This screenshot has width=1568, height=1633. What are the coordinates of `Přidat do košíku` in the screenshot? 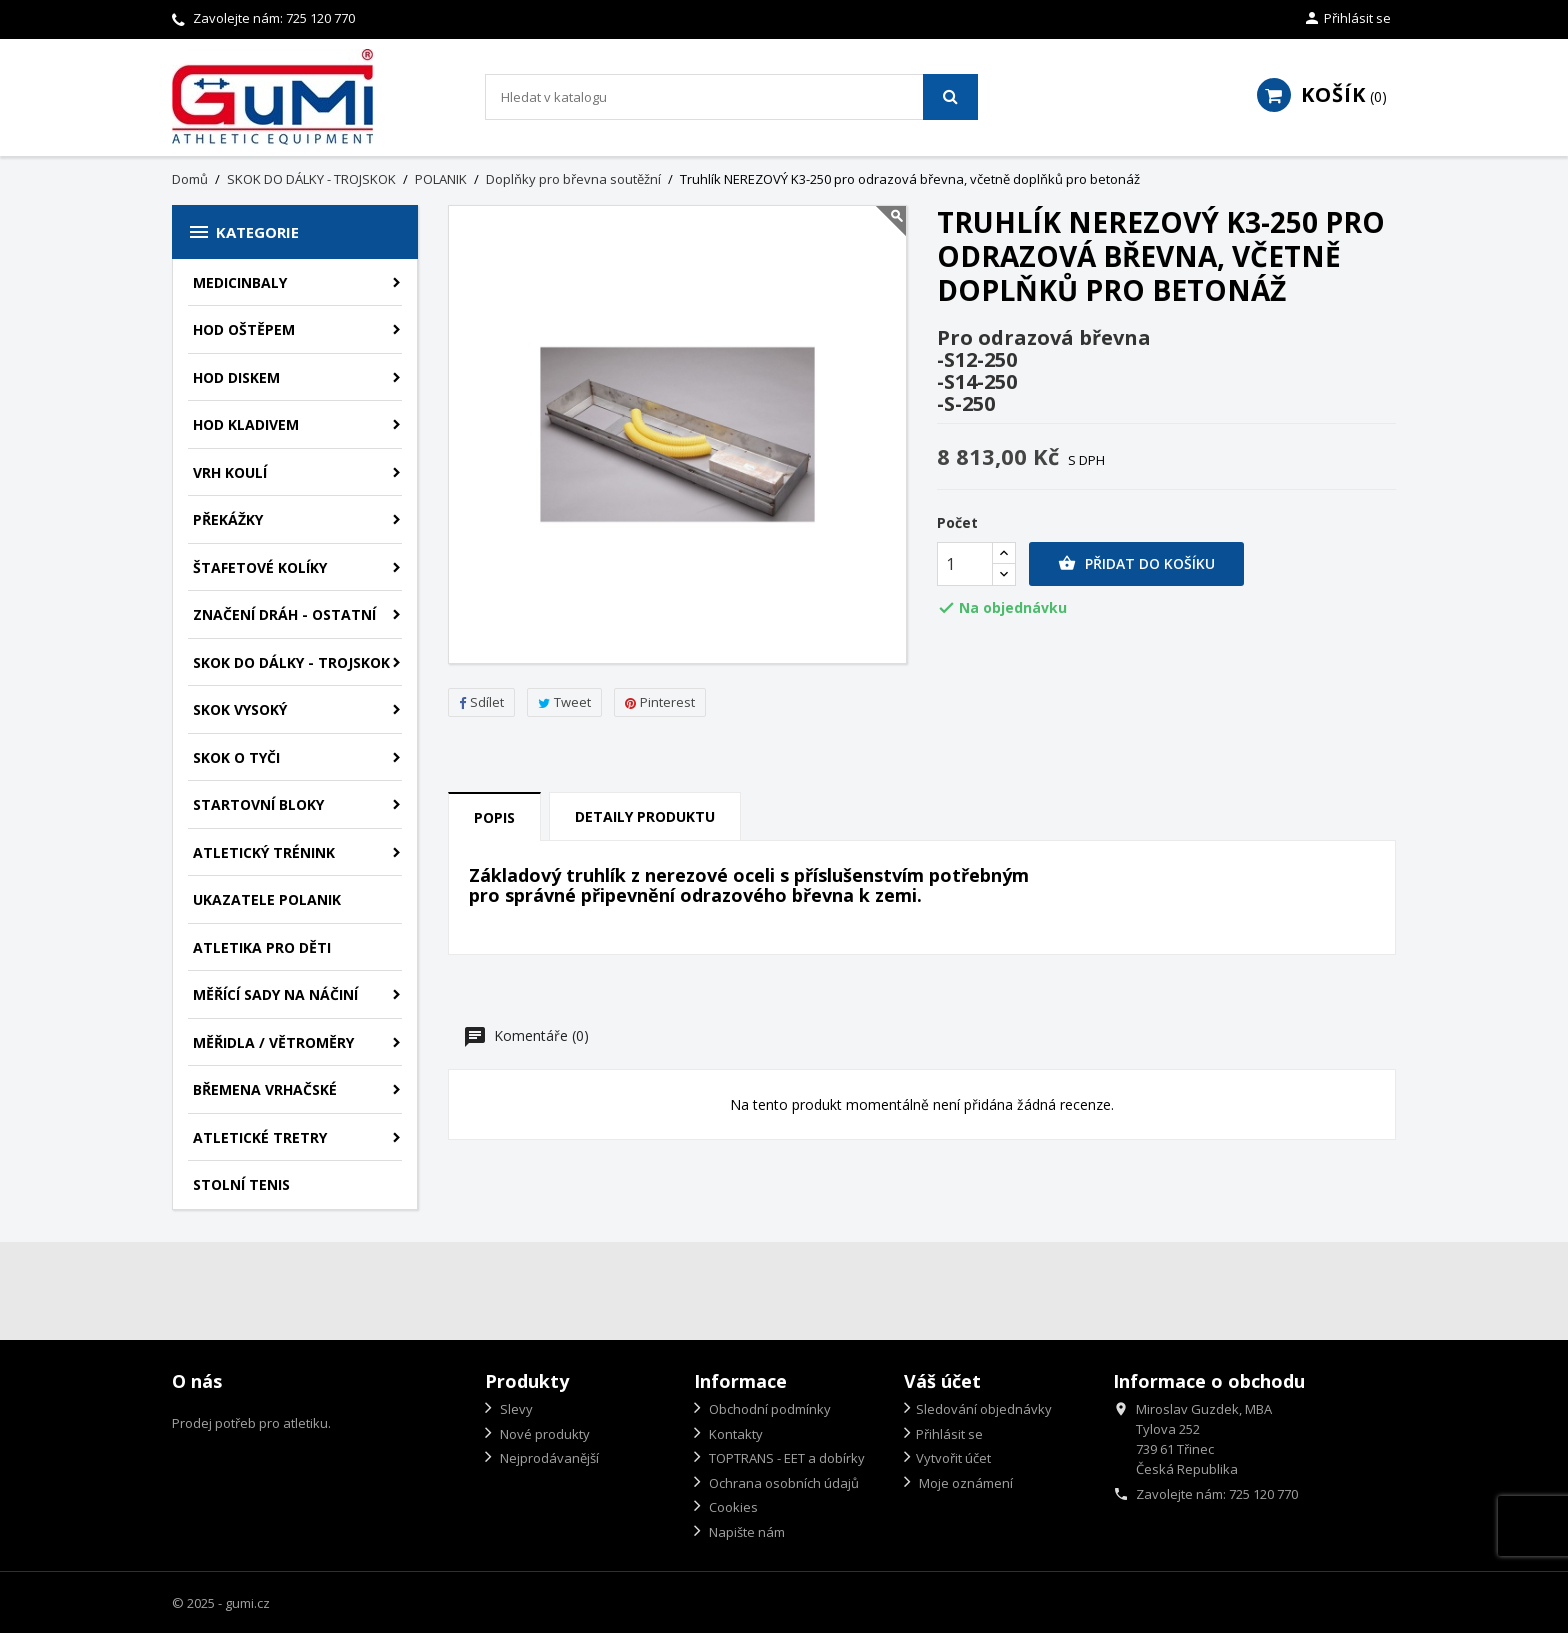 It's located at (1136, 564).